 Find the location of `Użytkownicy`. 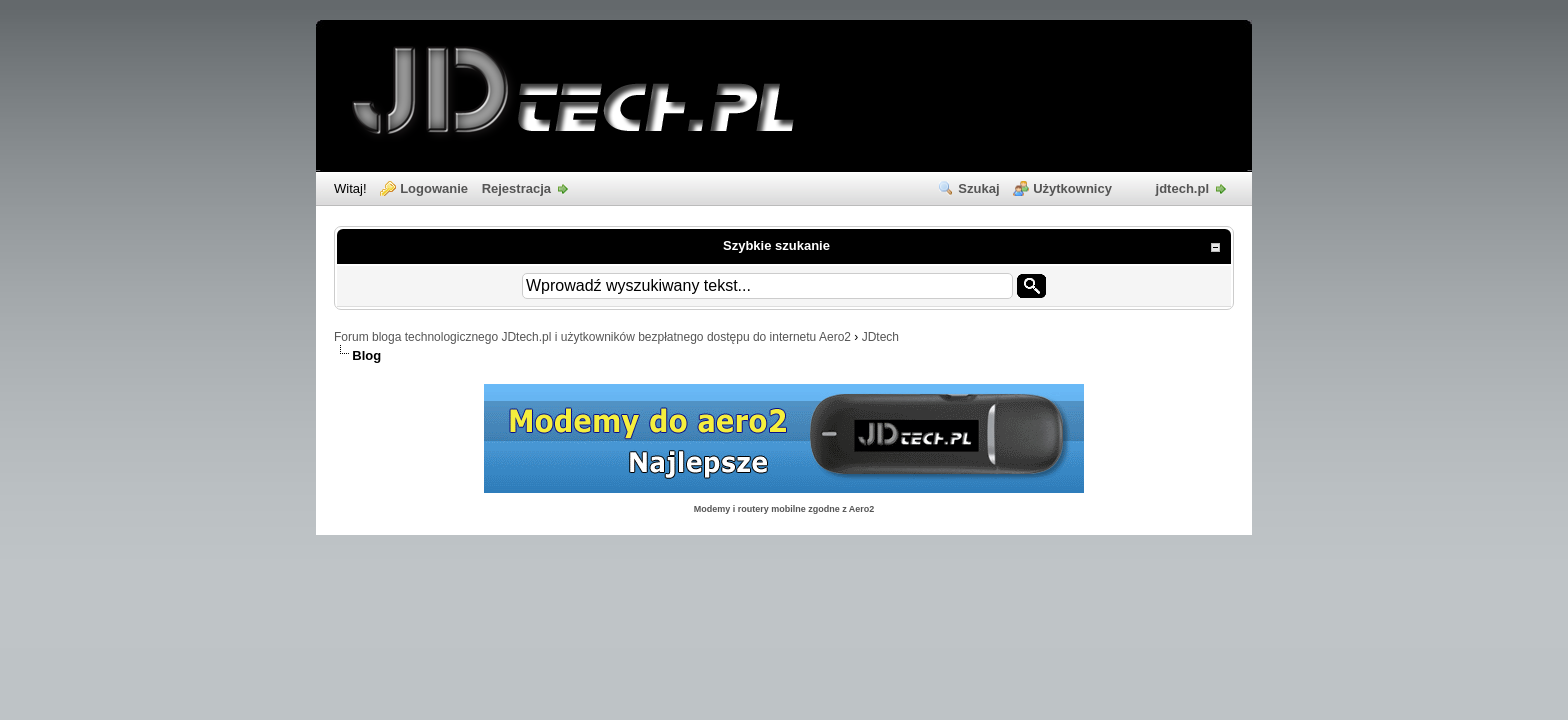

Użytkownicy is located at coordinates (1072, 188).